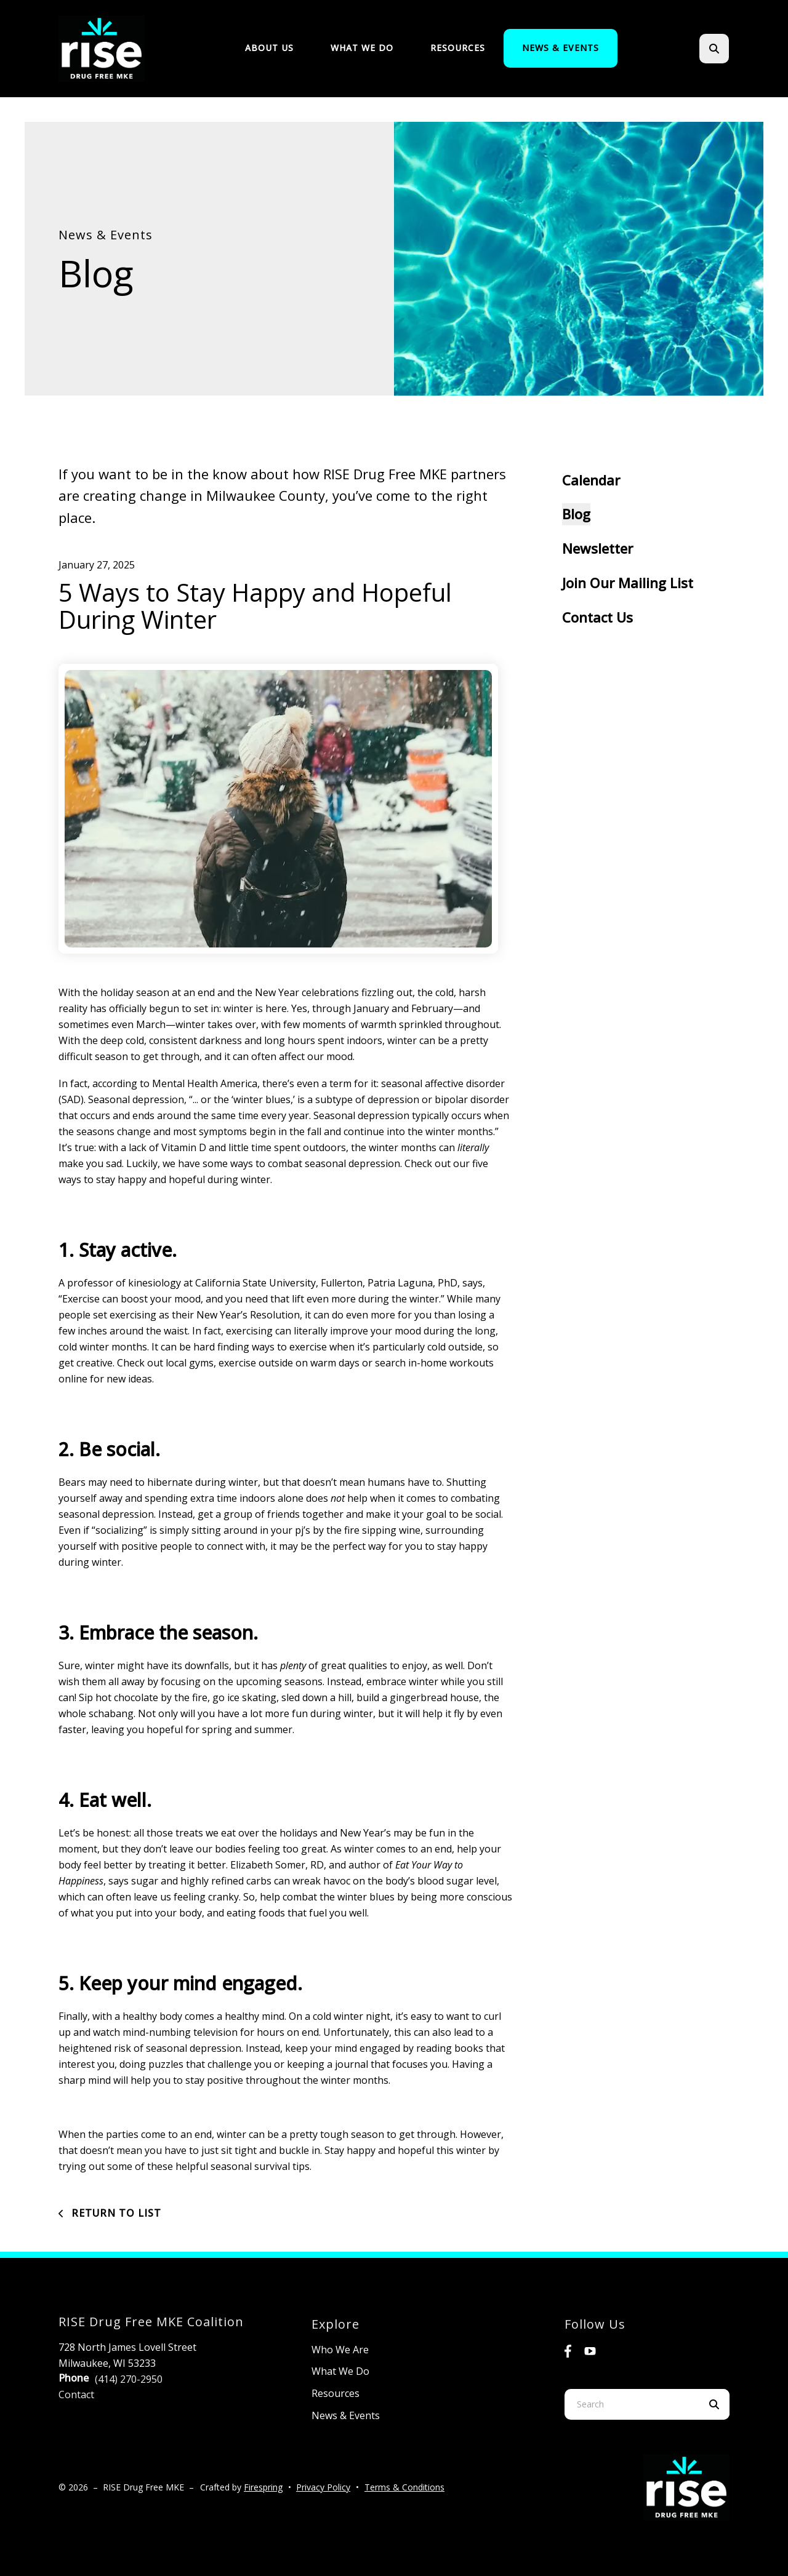  I want to click on Who We Are, so click(340, 2349).